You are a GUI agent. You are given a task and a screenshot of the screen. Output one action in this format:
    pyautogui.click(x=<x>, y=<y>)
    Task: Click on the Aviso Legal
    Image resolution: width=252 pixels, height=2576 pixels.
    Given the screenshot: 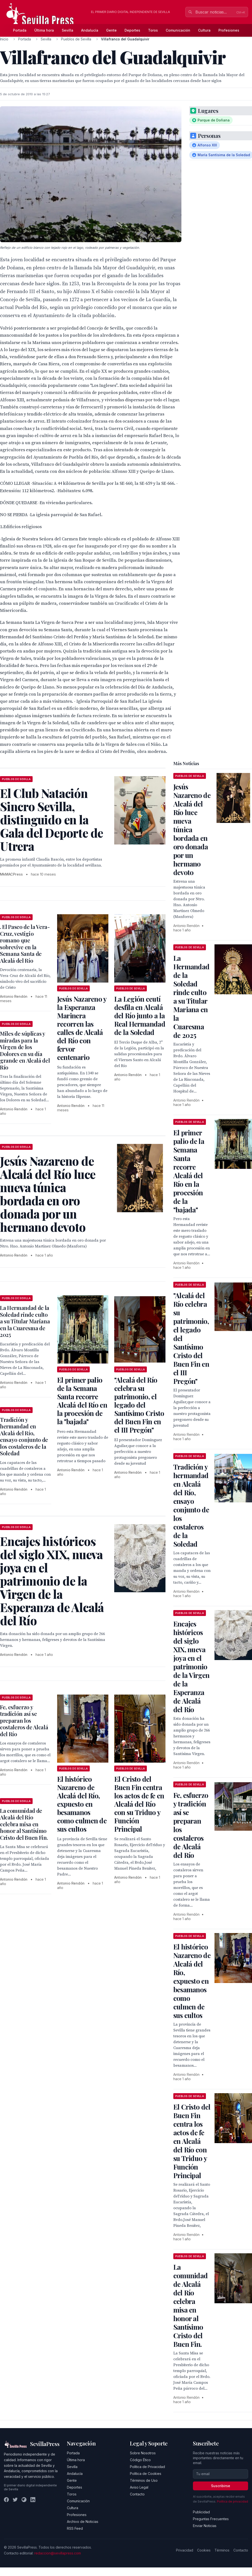 What is the action you would take?
    pyautogui.click(x=139, y=2487)
    